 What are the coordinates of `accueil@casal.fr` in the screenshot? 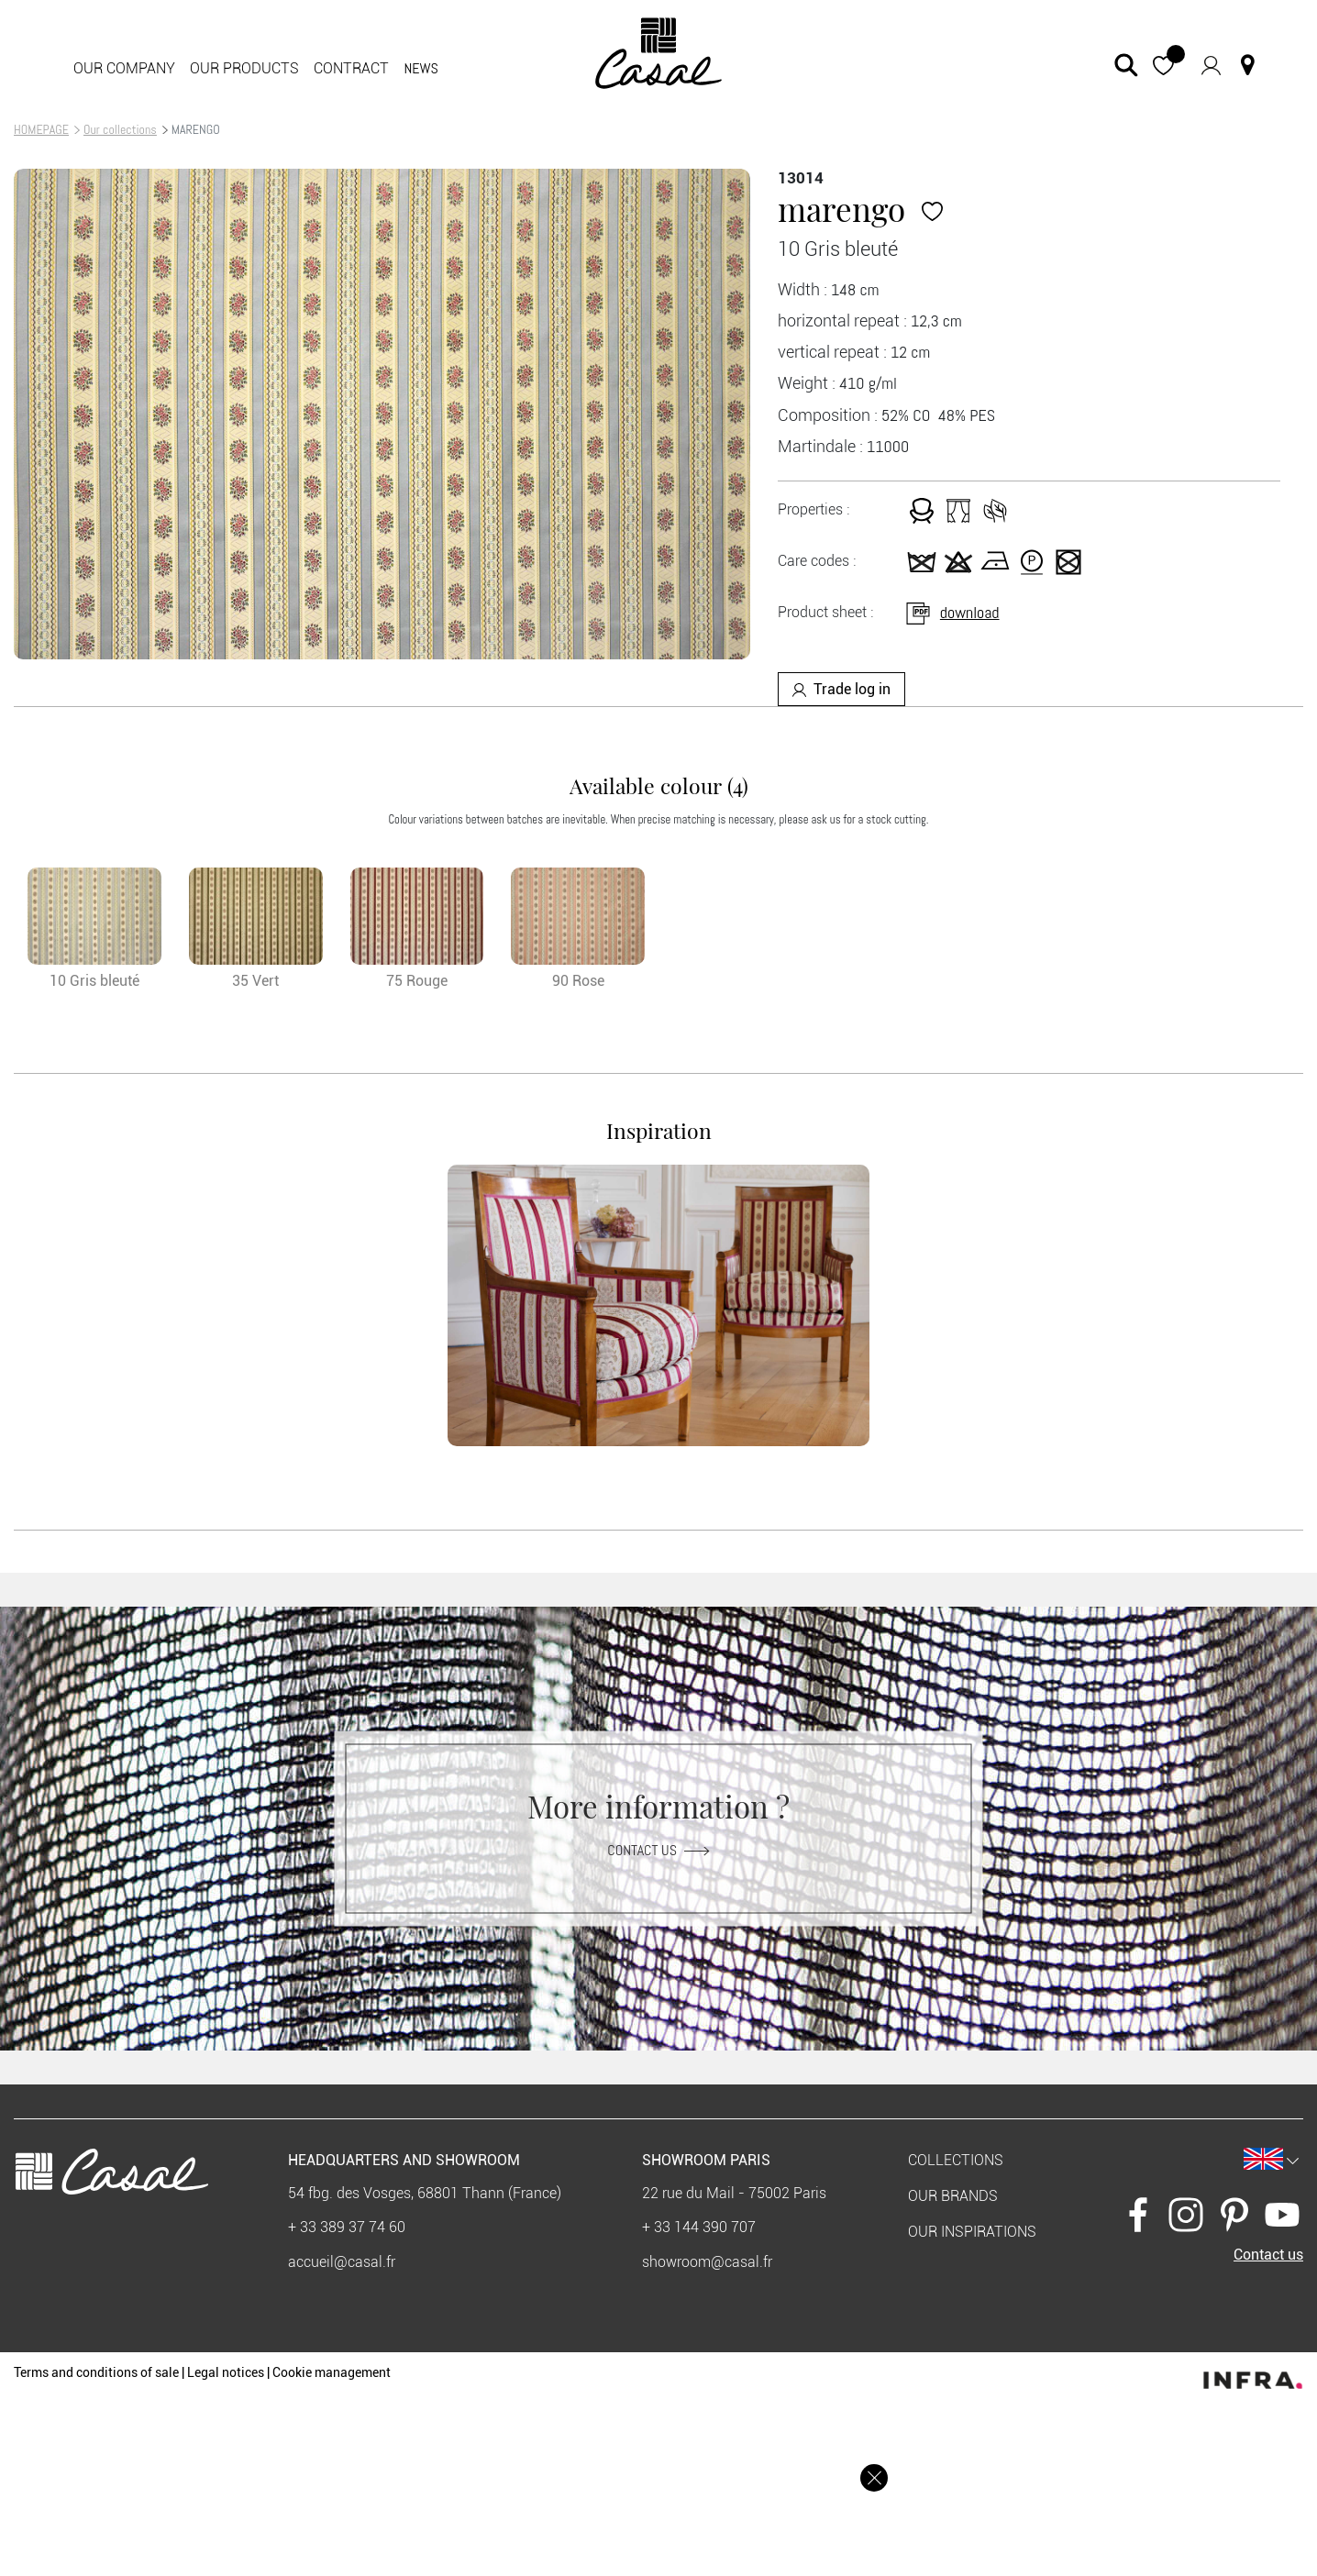 It's located at (341, 2262).